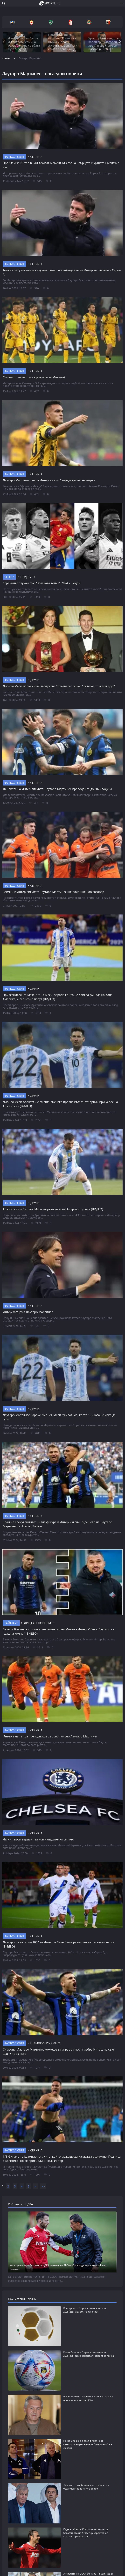 The height and width of the screenshot is (2576, 125). What do you see at coordinates (14, 157) in the screenshot?
I see `Футбол свят` at bounding box center [14, 157].